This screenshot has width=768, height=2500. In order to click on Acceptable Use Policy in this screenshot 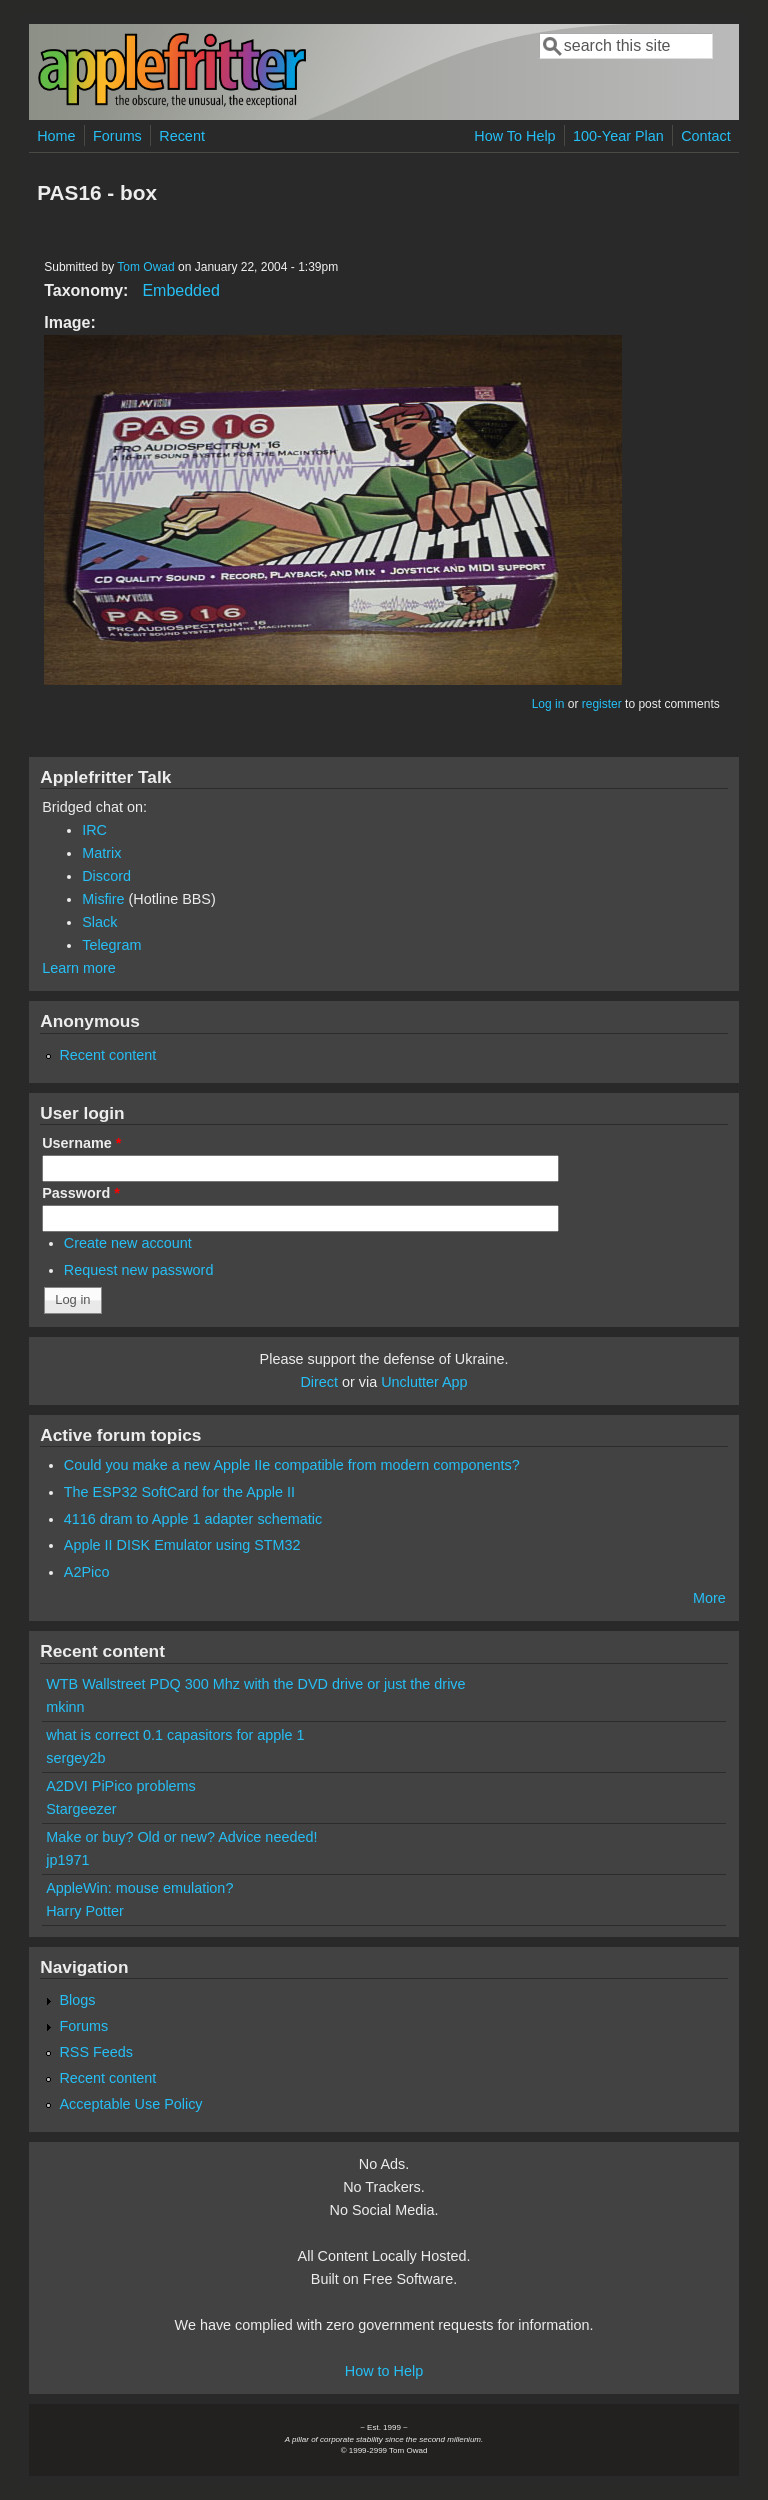, I will do `click(130, 2104)`.